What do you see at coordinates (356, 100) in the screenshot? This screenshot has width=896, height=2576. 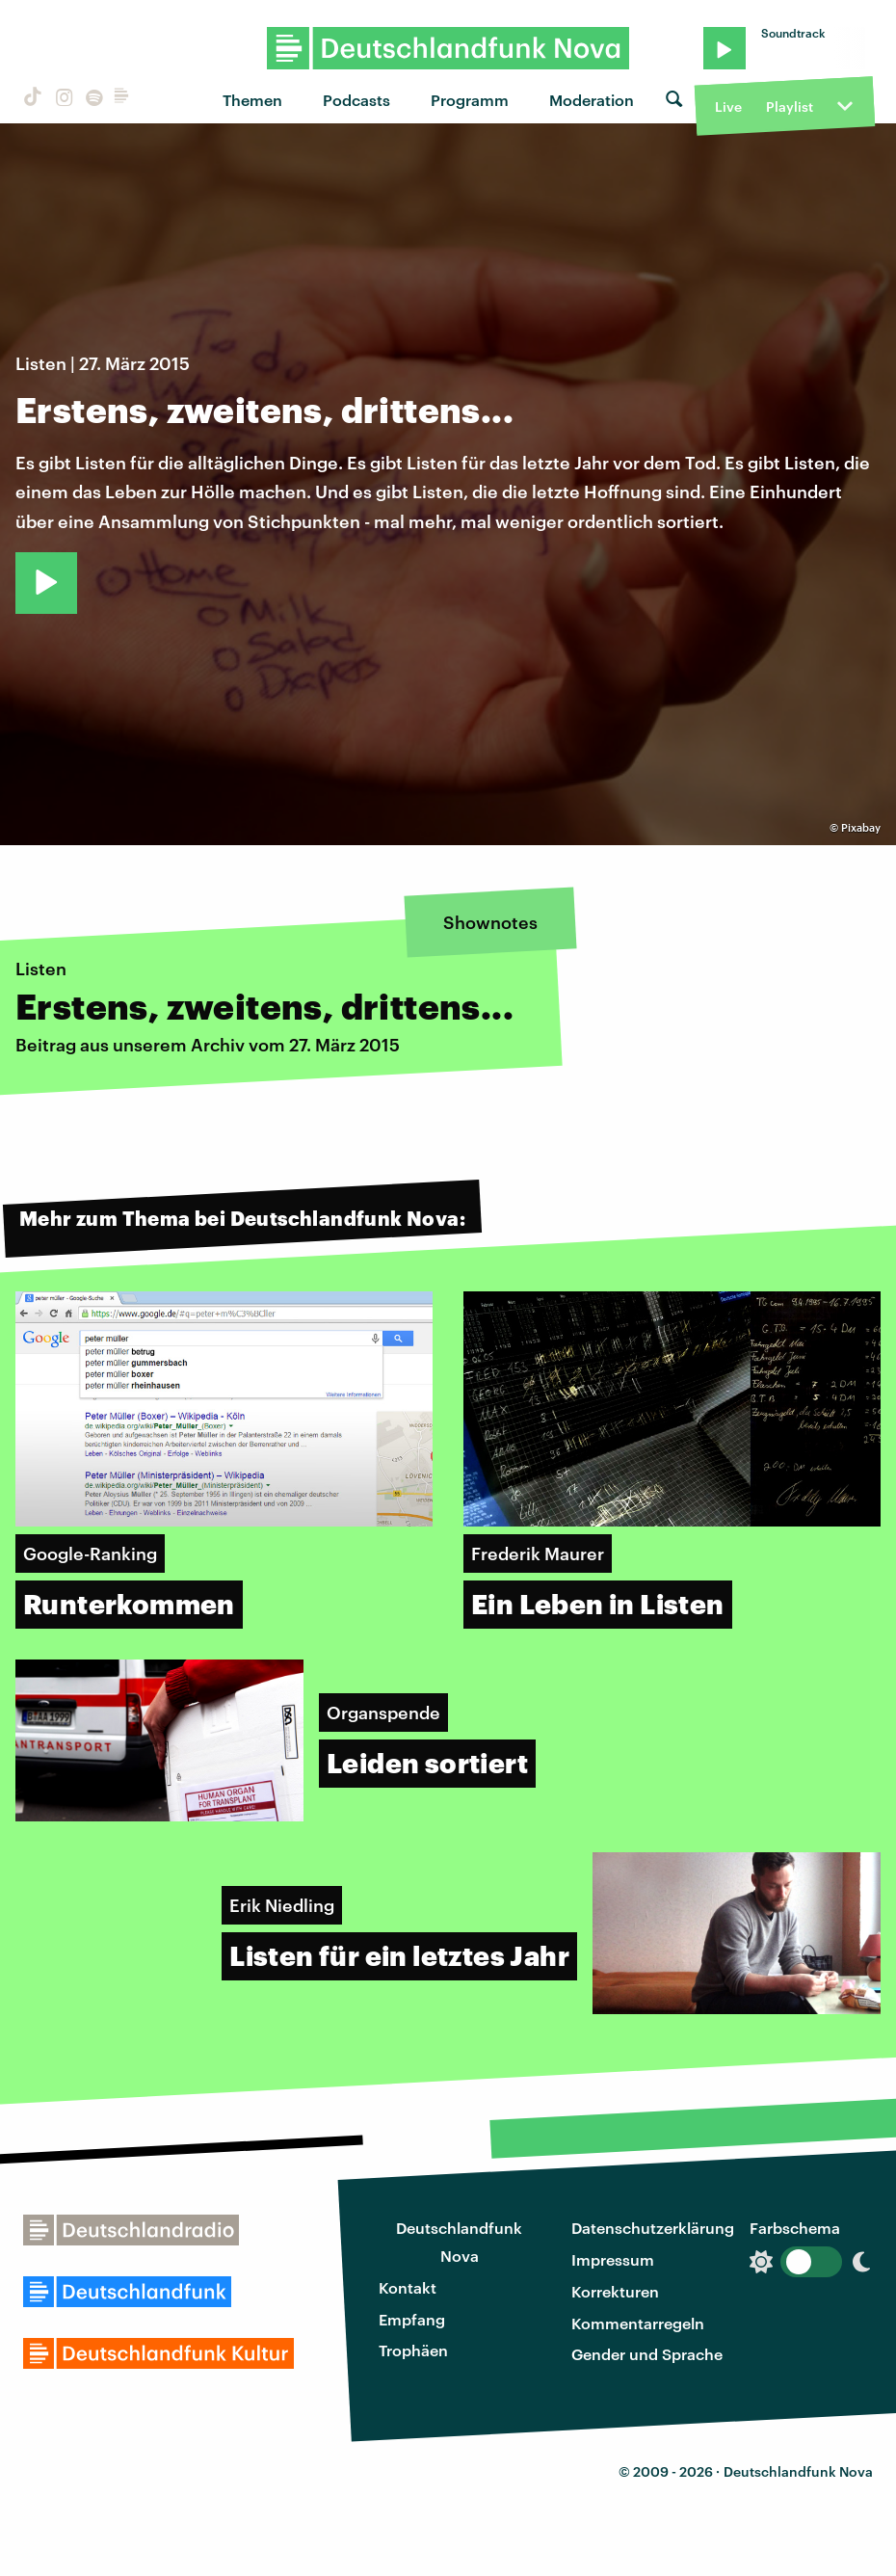 I see `Podcasts` at bounding box center [356, 100].